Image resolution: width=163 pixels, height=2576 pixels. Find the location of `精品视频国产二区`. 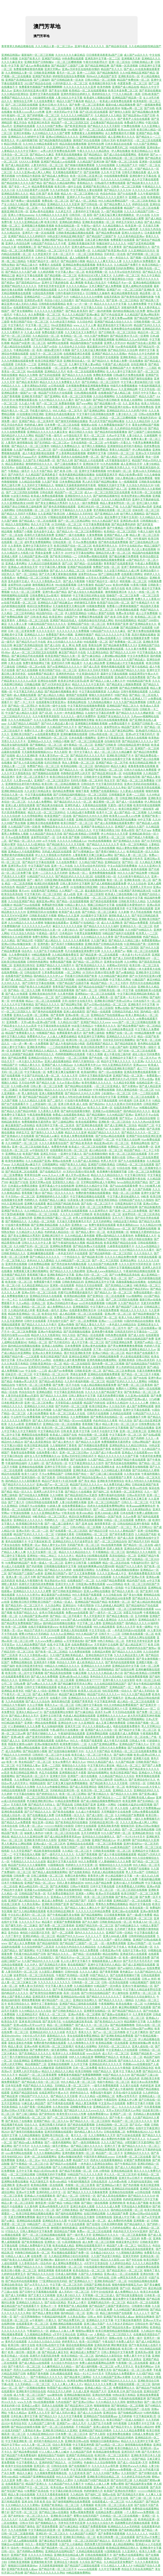

精品视频国产二区 is located at coordinates (36, 2064).